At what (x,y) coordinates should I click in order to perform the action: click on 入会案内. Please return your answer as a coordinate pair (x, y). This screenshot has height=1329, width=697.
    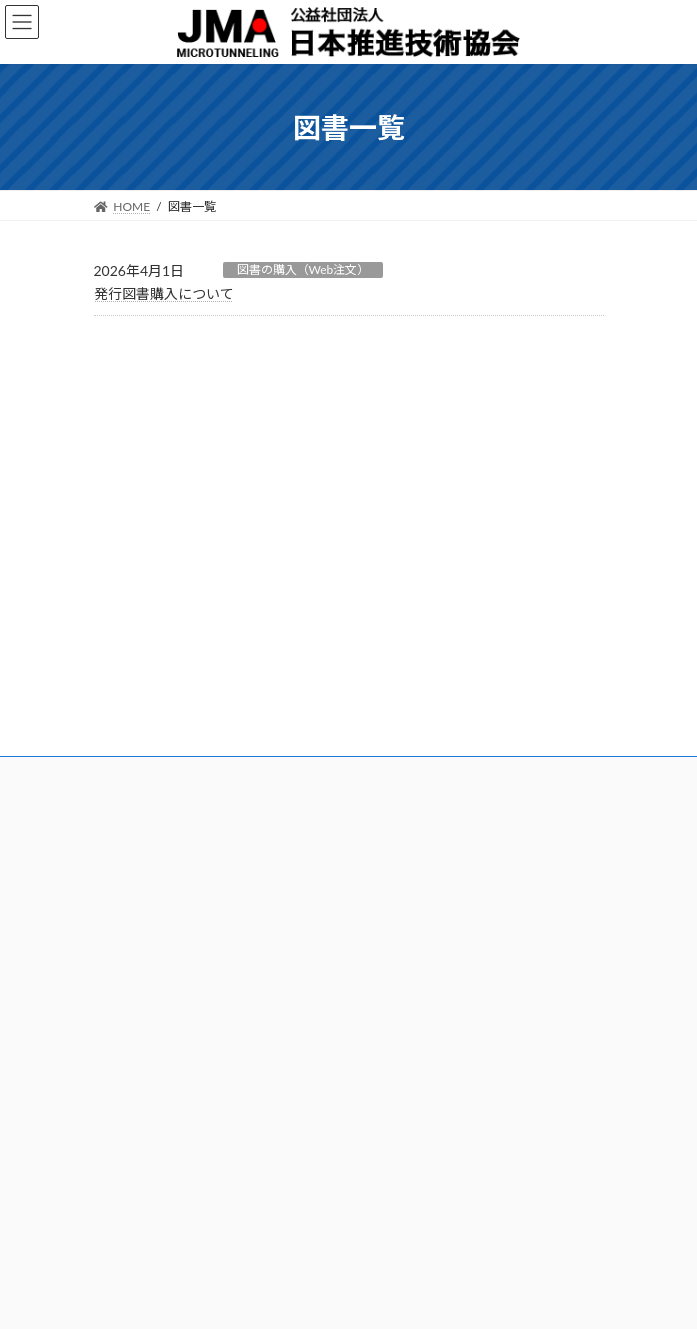
    Looking at the image, I should click on (118, 662).